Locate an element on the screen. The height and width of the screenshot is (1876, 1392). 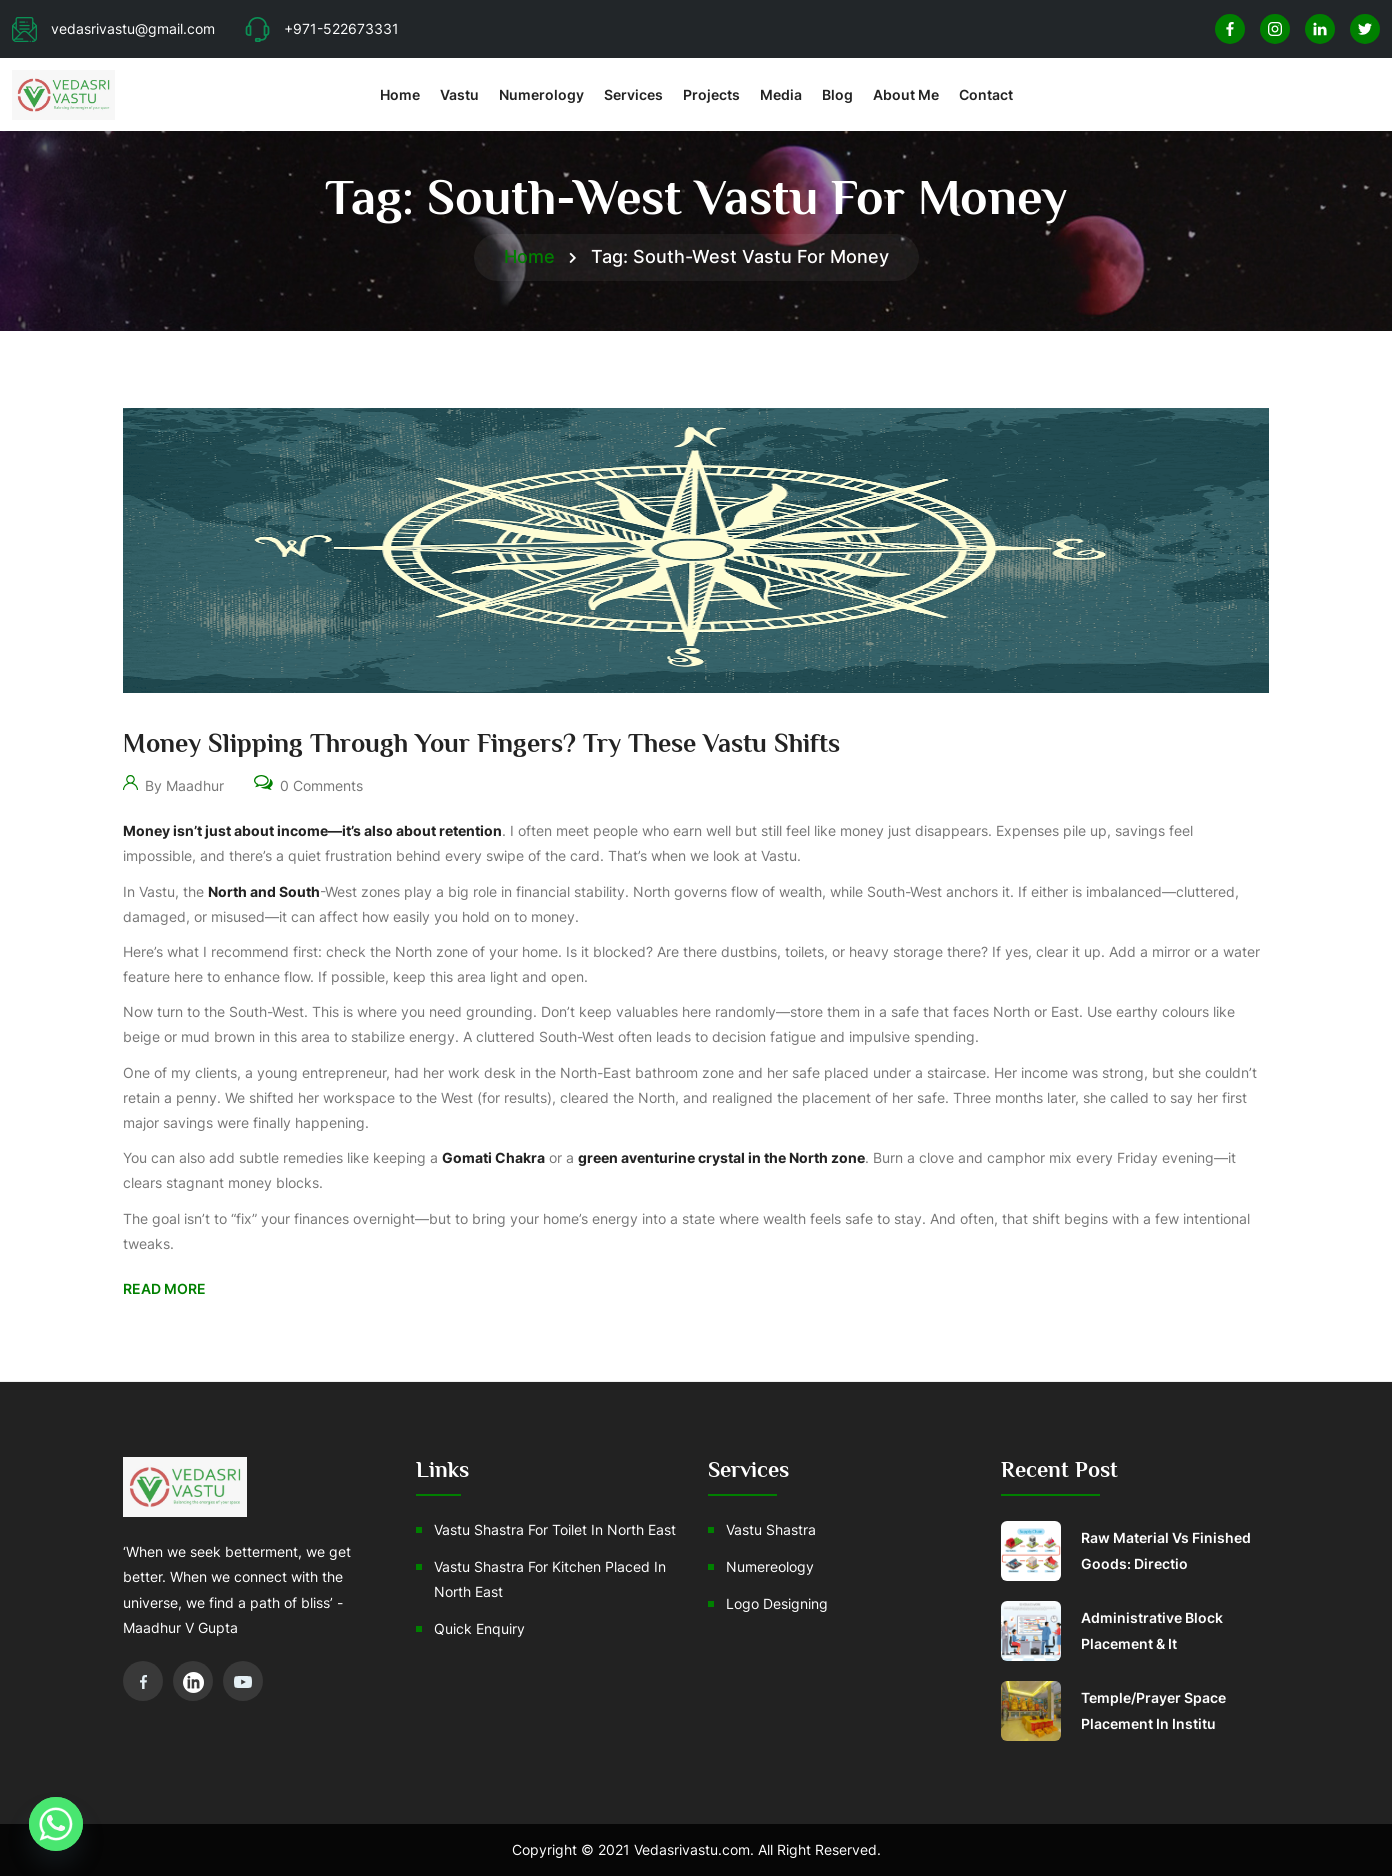
Projects is located at coordinates (711, 94).